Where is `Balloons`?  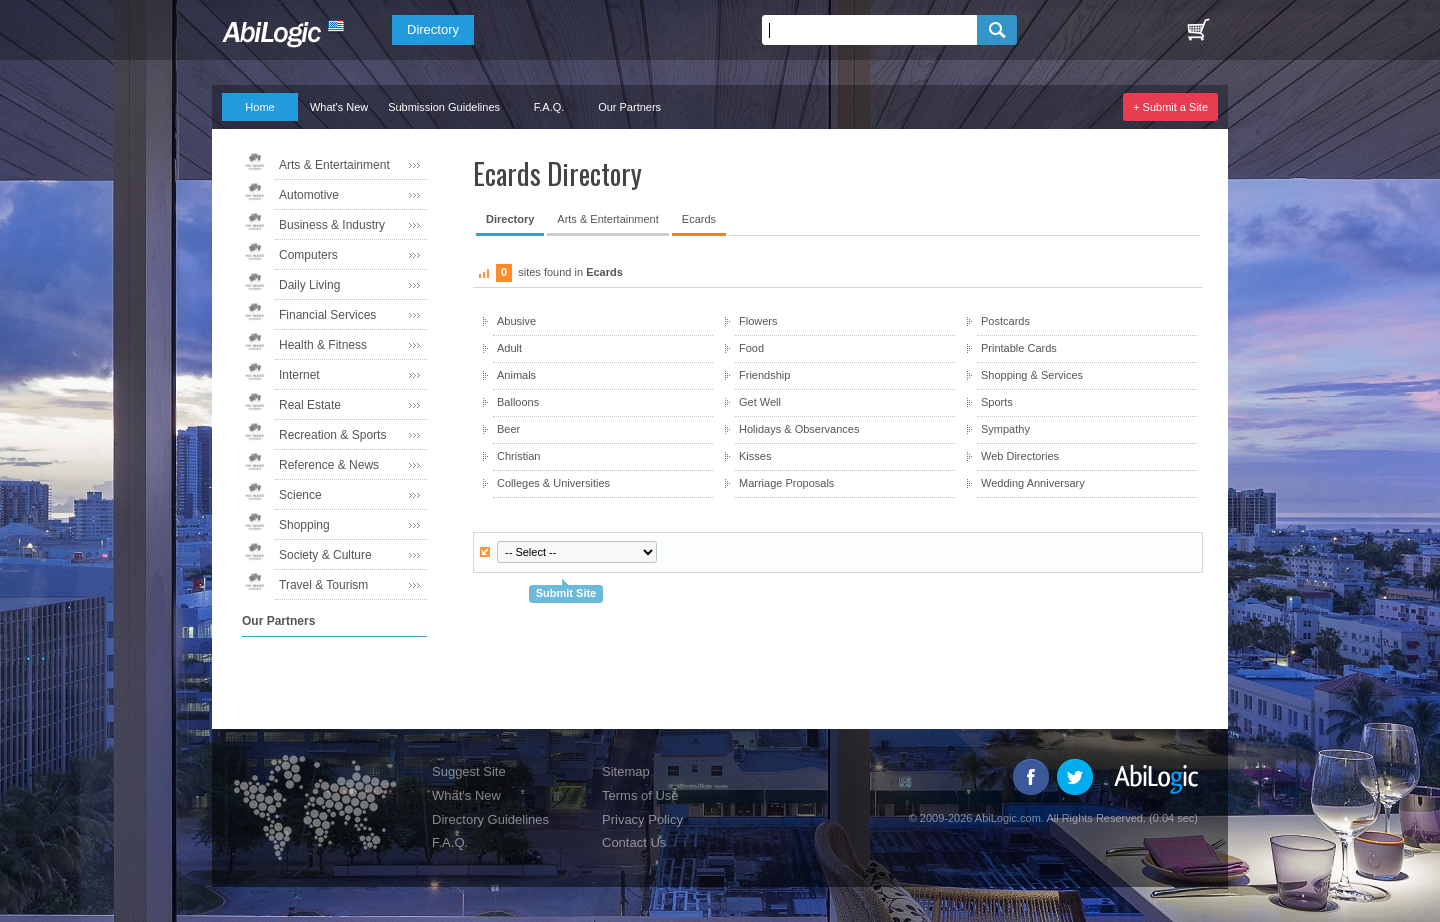
Balloons is located at coordinates (518, 402).